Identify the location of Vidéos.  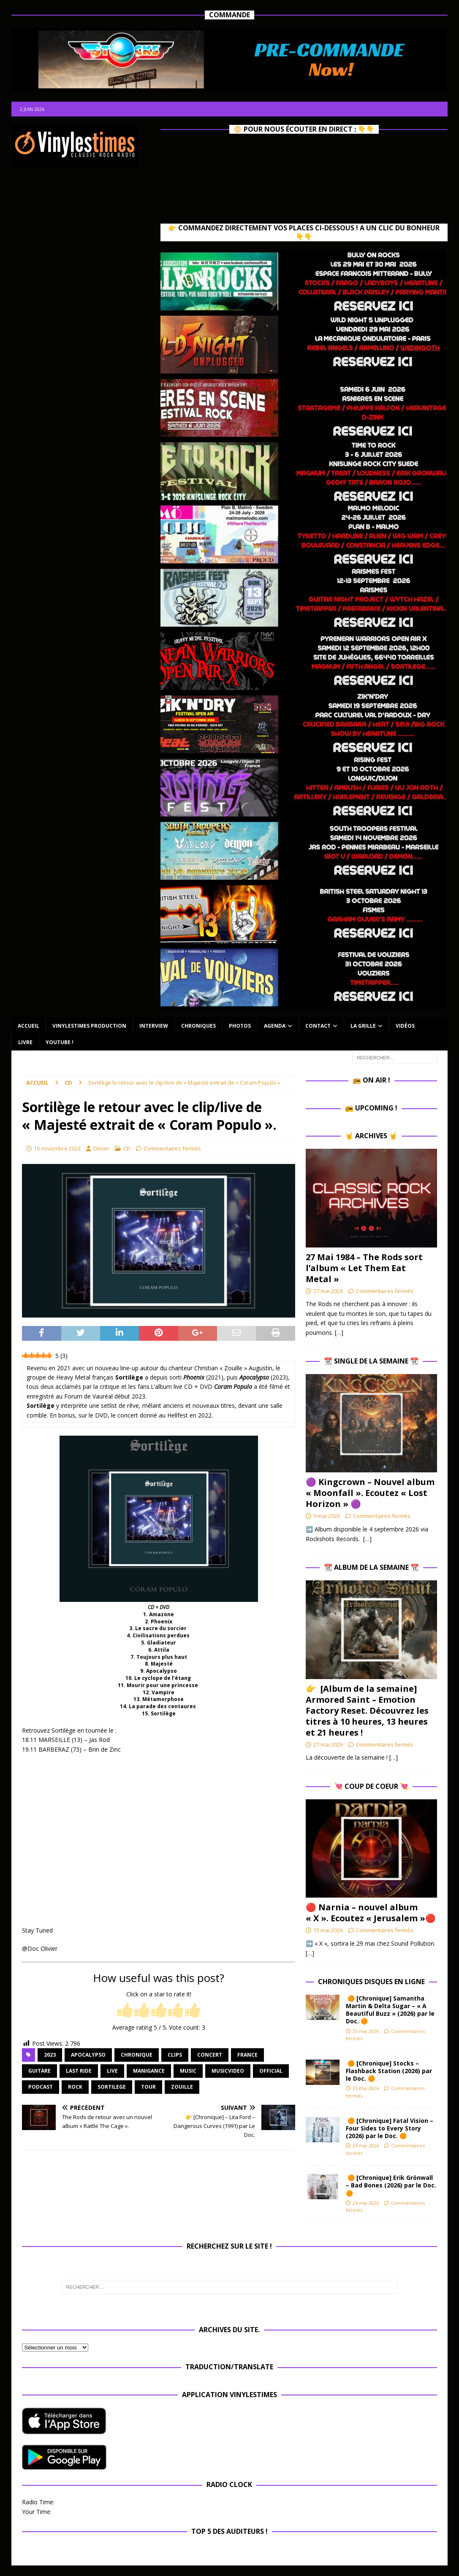
(405, 1025).